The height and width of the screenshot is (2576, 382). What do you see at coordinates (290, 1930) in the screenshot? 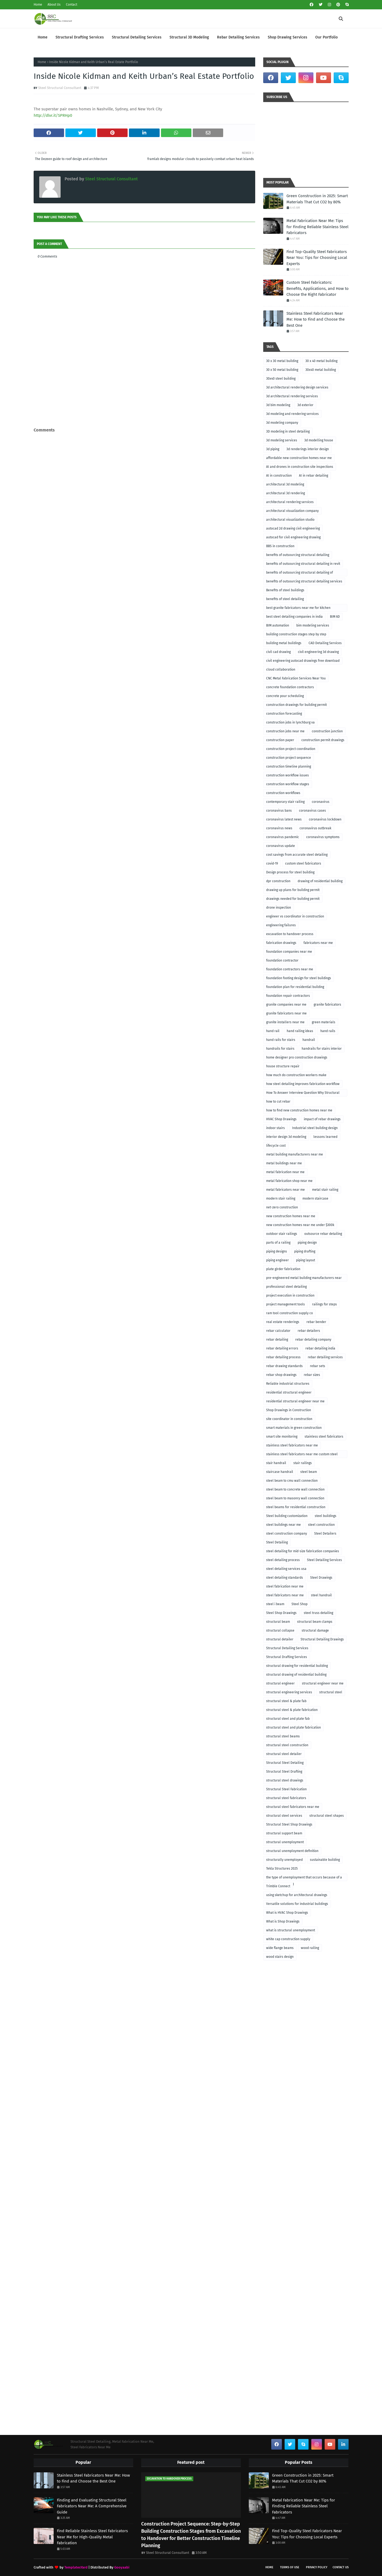
I see `what is structural unemployment` at bounding box center [290, 1930].